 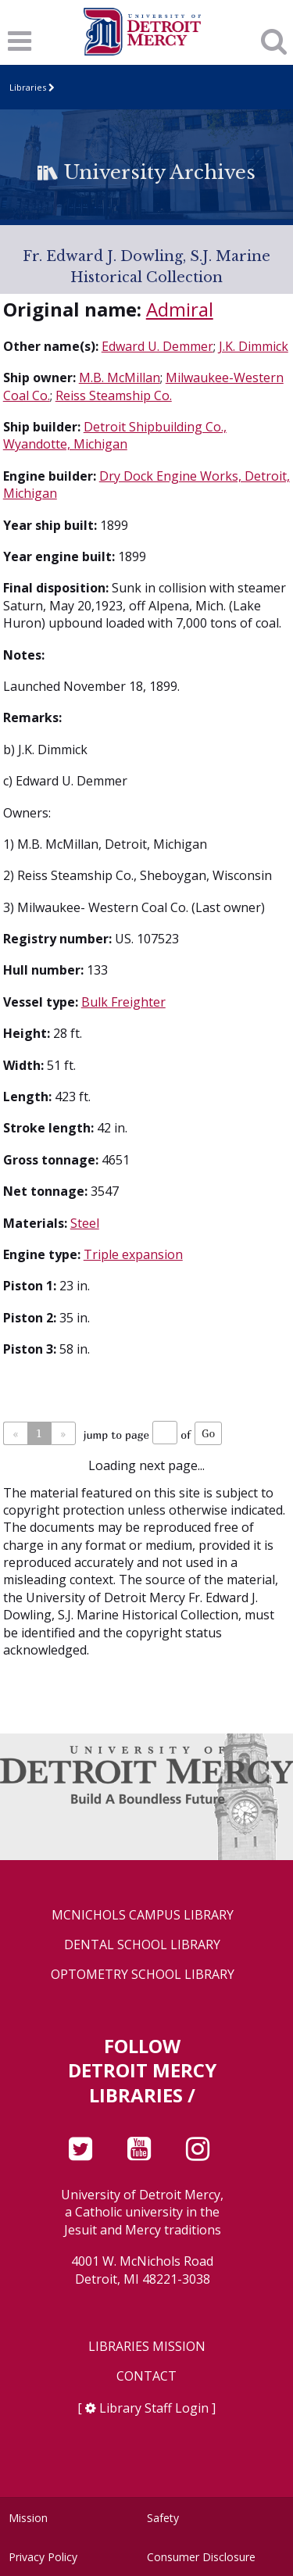 What do you see at coordinates (253, 346) in the screenshot?
I see `J.K. Dimmick` at bounding box center [253, 346].